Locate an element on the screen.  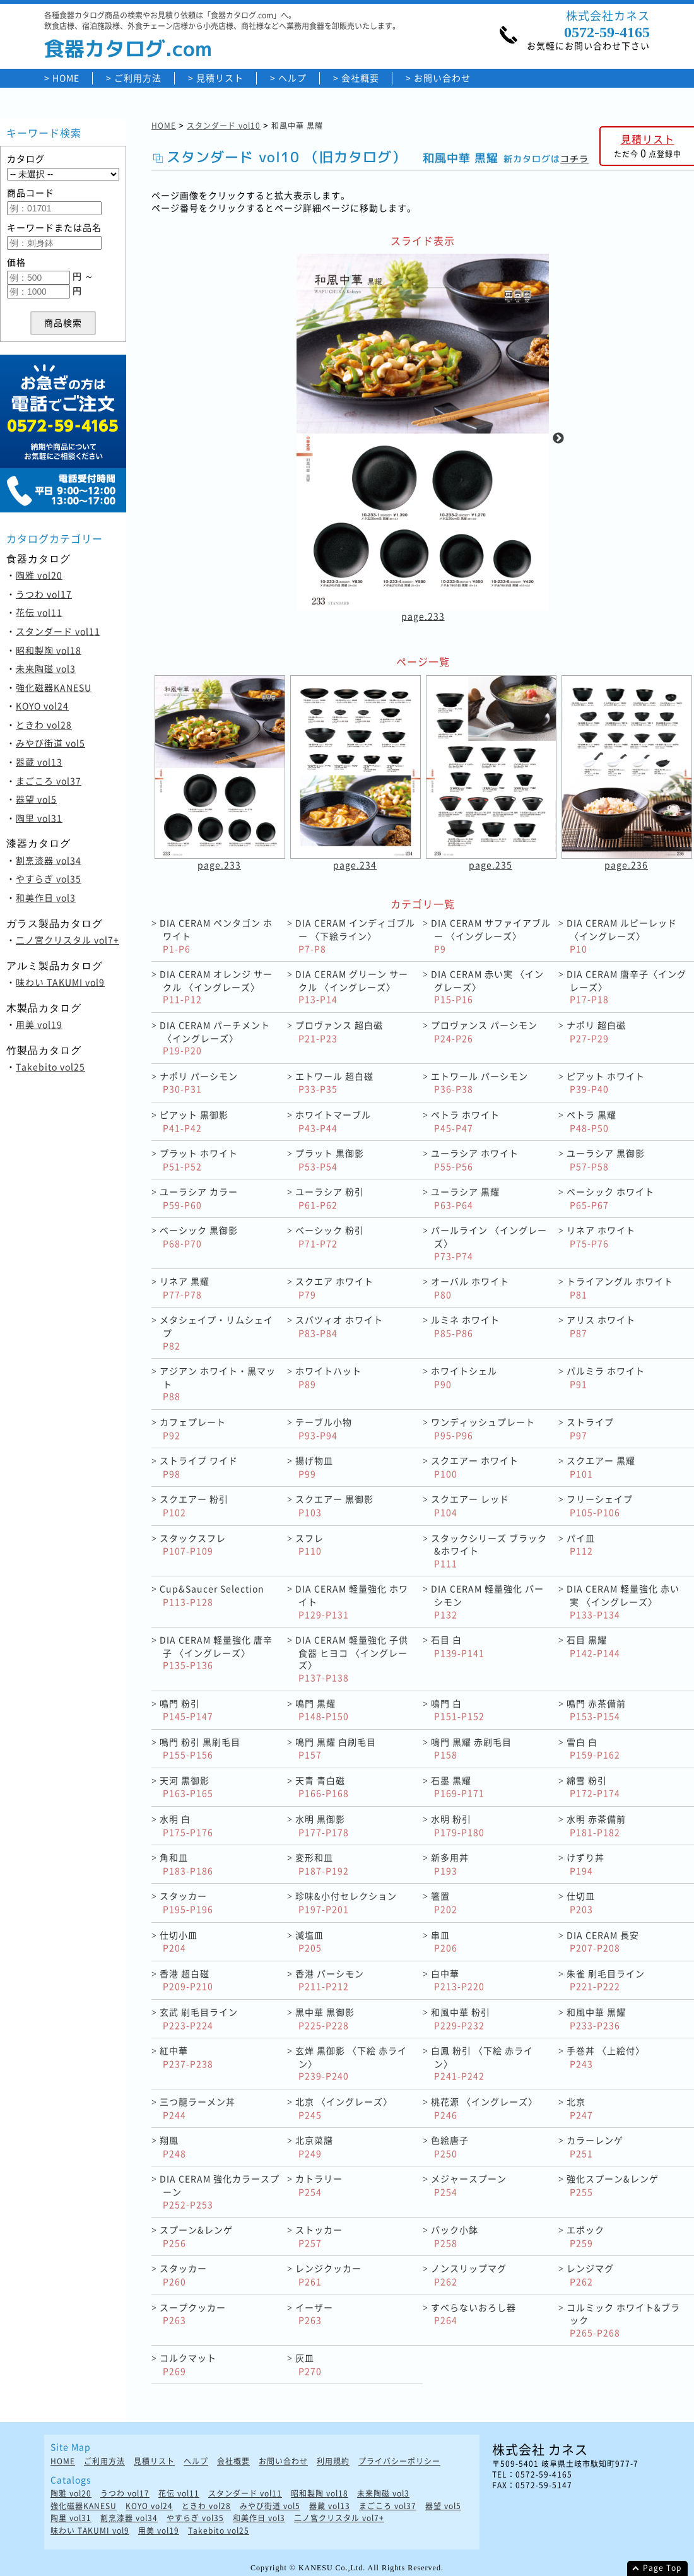
利用規約 is located at coordinates (333, 2461).